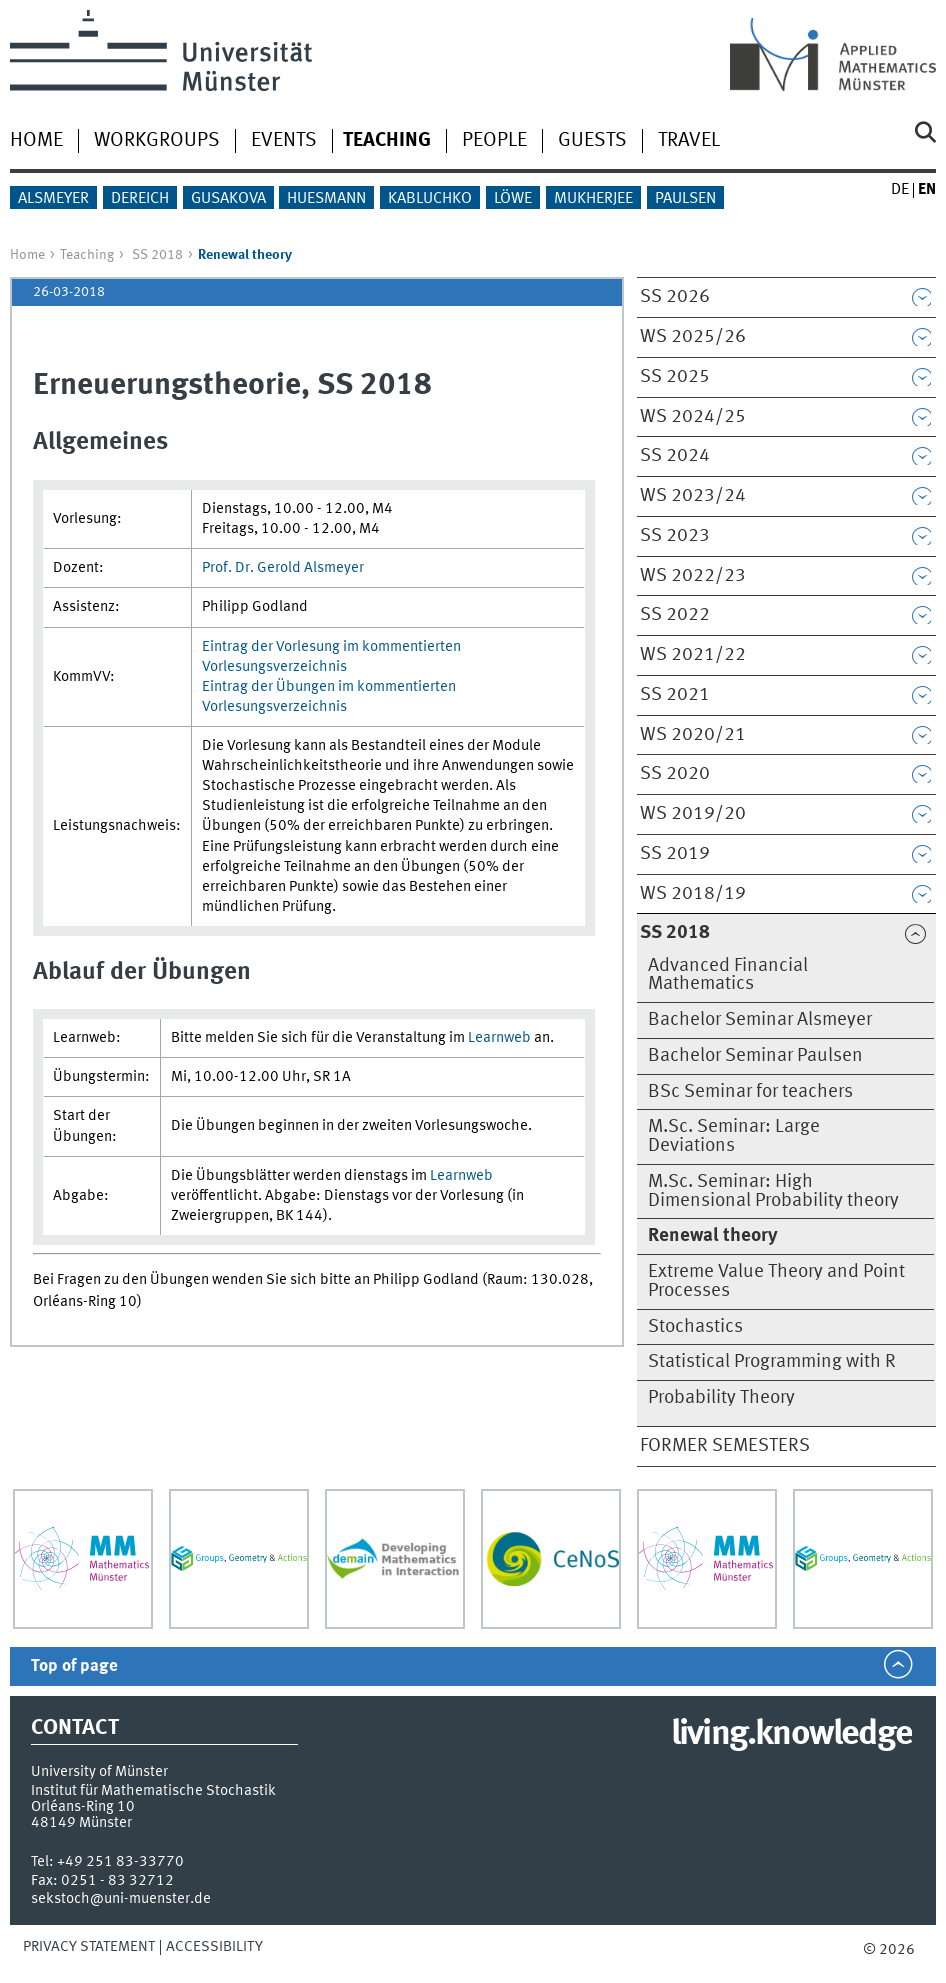  Describe the element at coordinates (284, 141) in the screenshot. I see `Events` at that location.